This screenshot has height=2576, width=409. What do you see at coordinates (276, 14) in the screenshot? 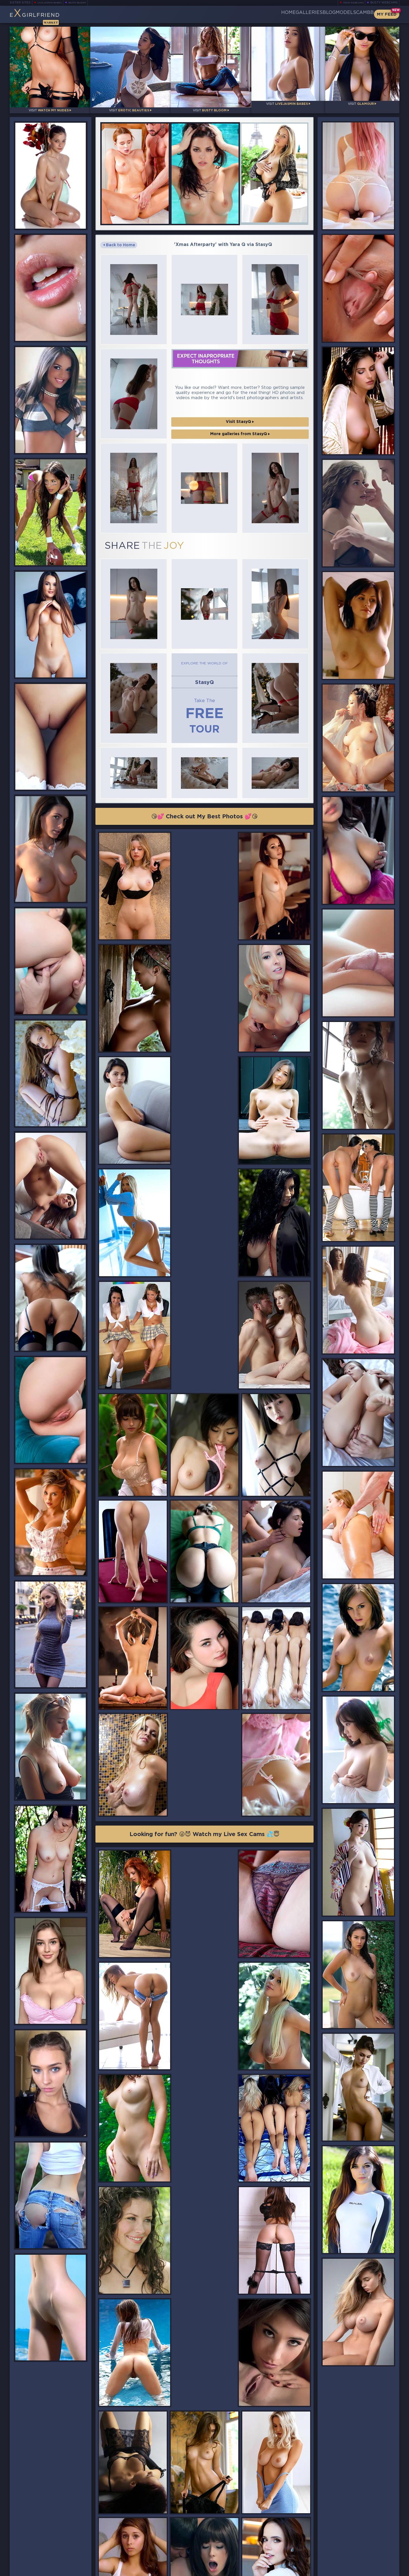
I see `Galleries` at bounding box center [276, 14].